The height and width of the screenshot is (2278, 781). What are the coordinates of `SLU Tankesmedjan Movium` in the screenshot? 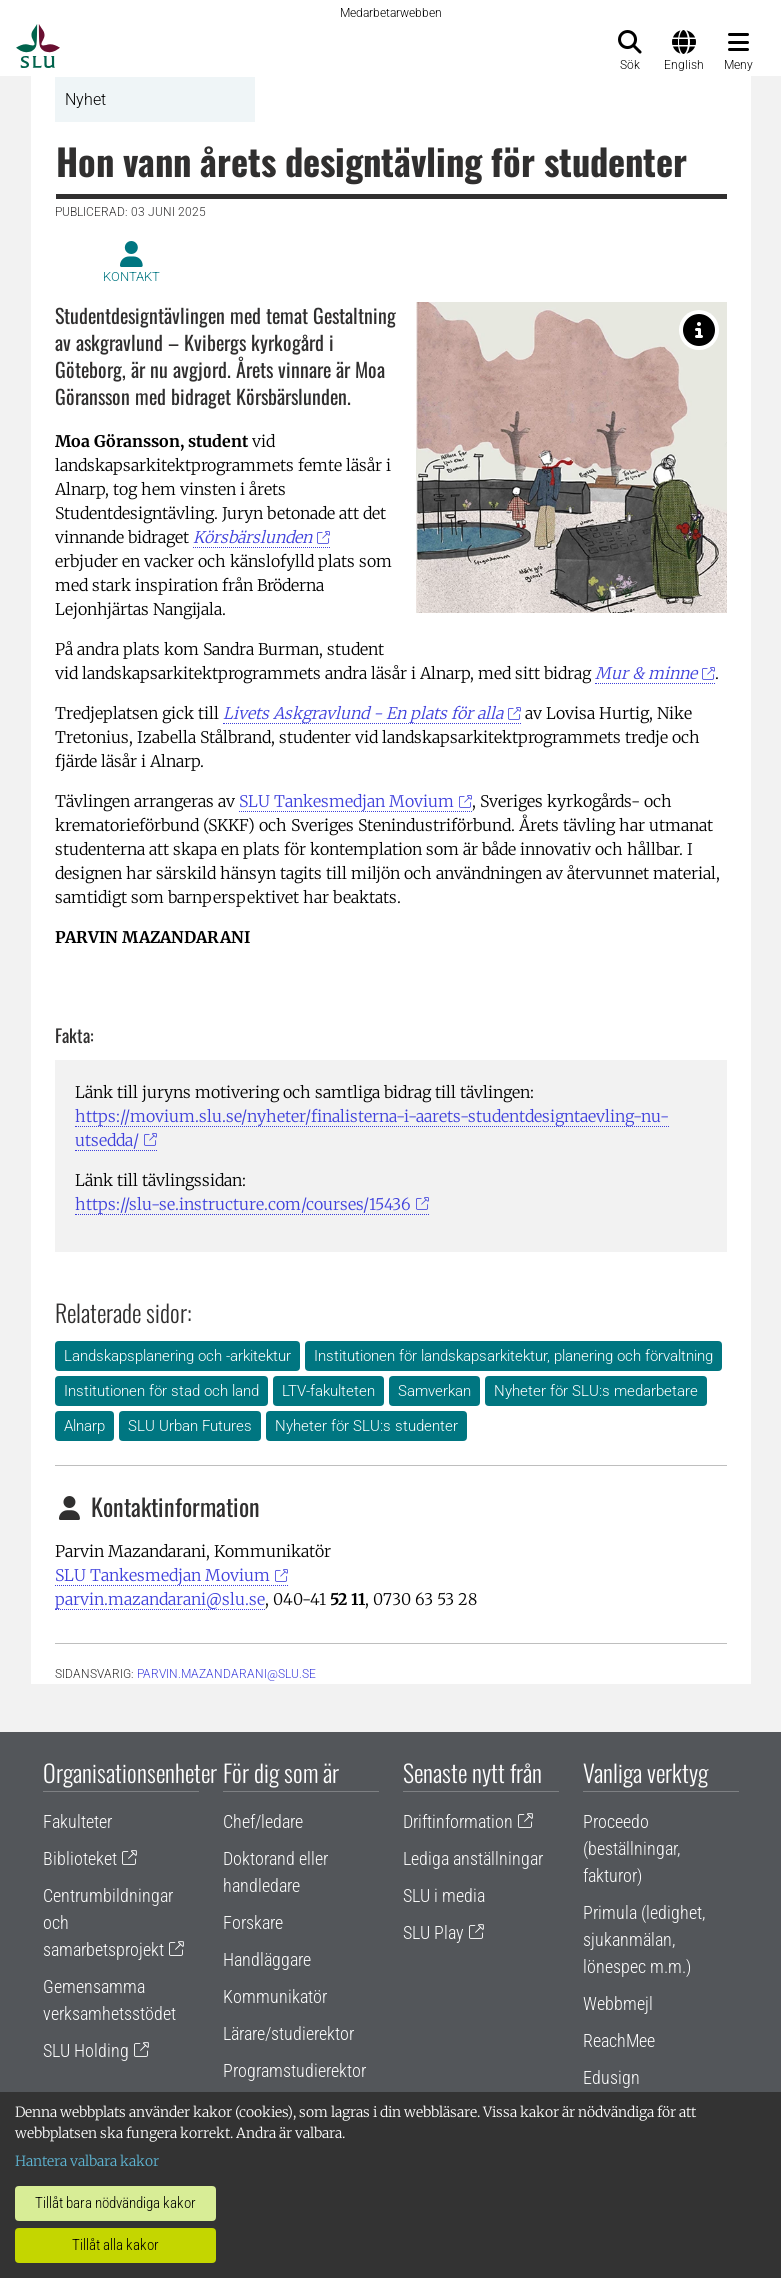 It's located at (346, 801).